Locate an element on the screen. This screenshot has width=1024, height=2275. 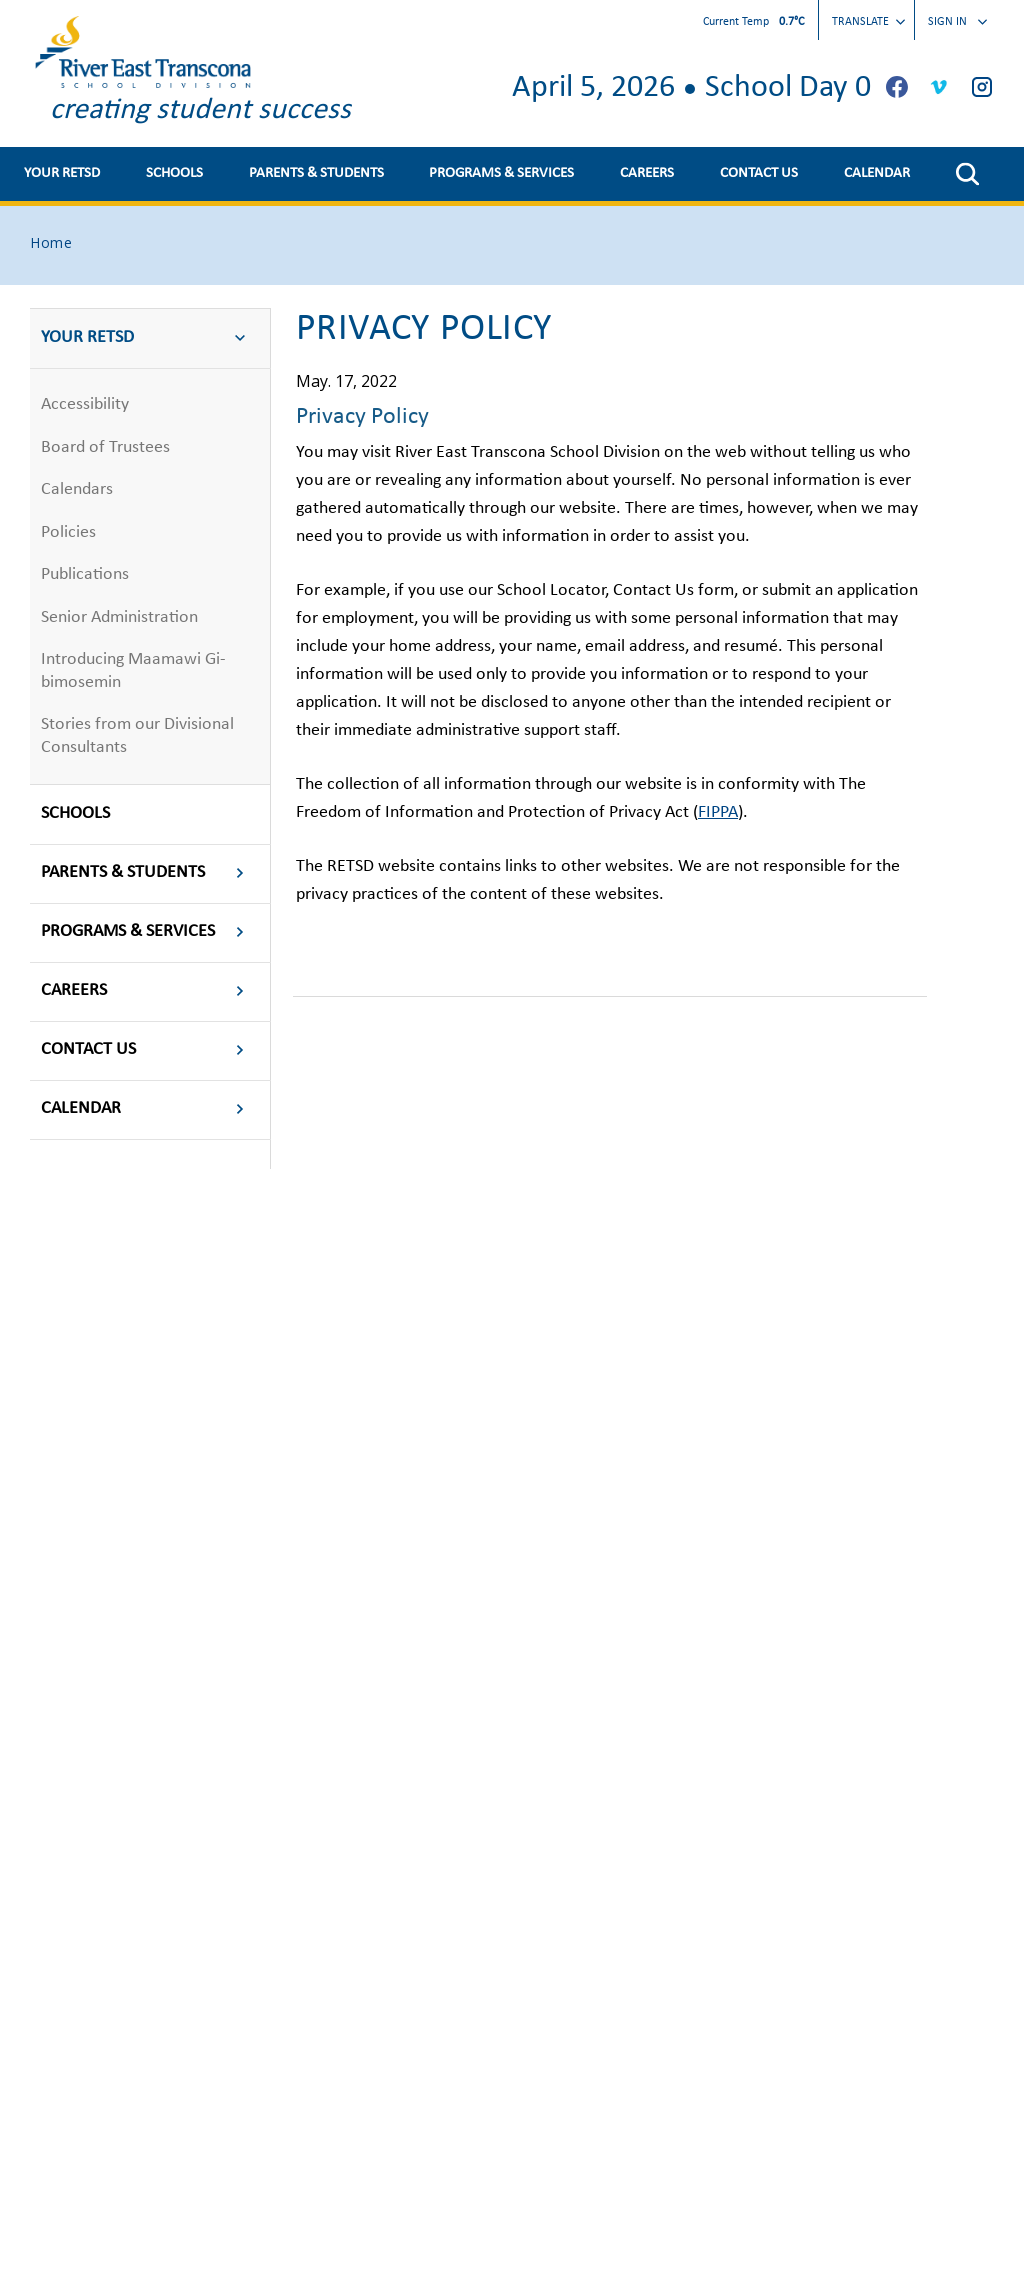
SCHOOLS is located at coordinates (174, 173).